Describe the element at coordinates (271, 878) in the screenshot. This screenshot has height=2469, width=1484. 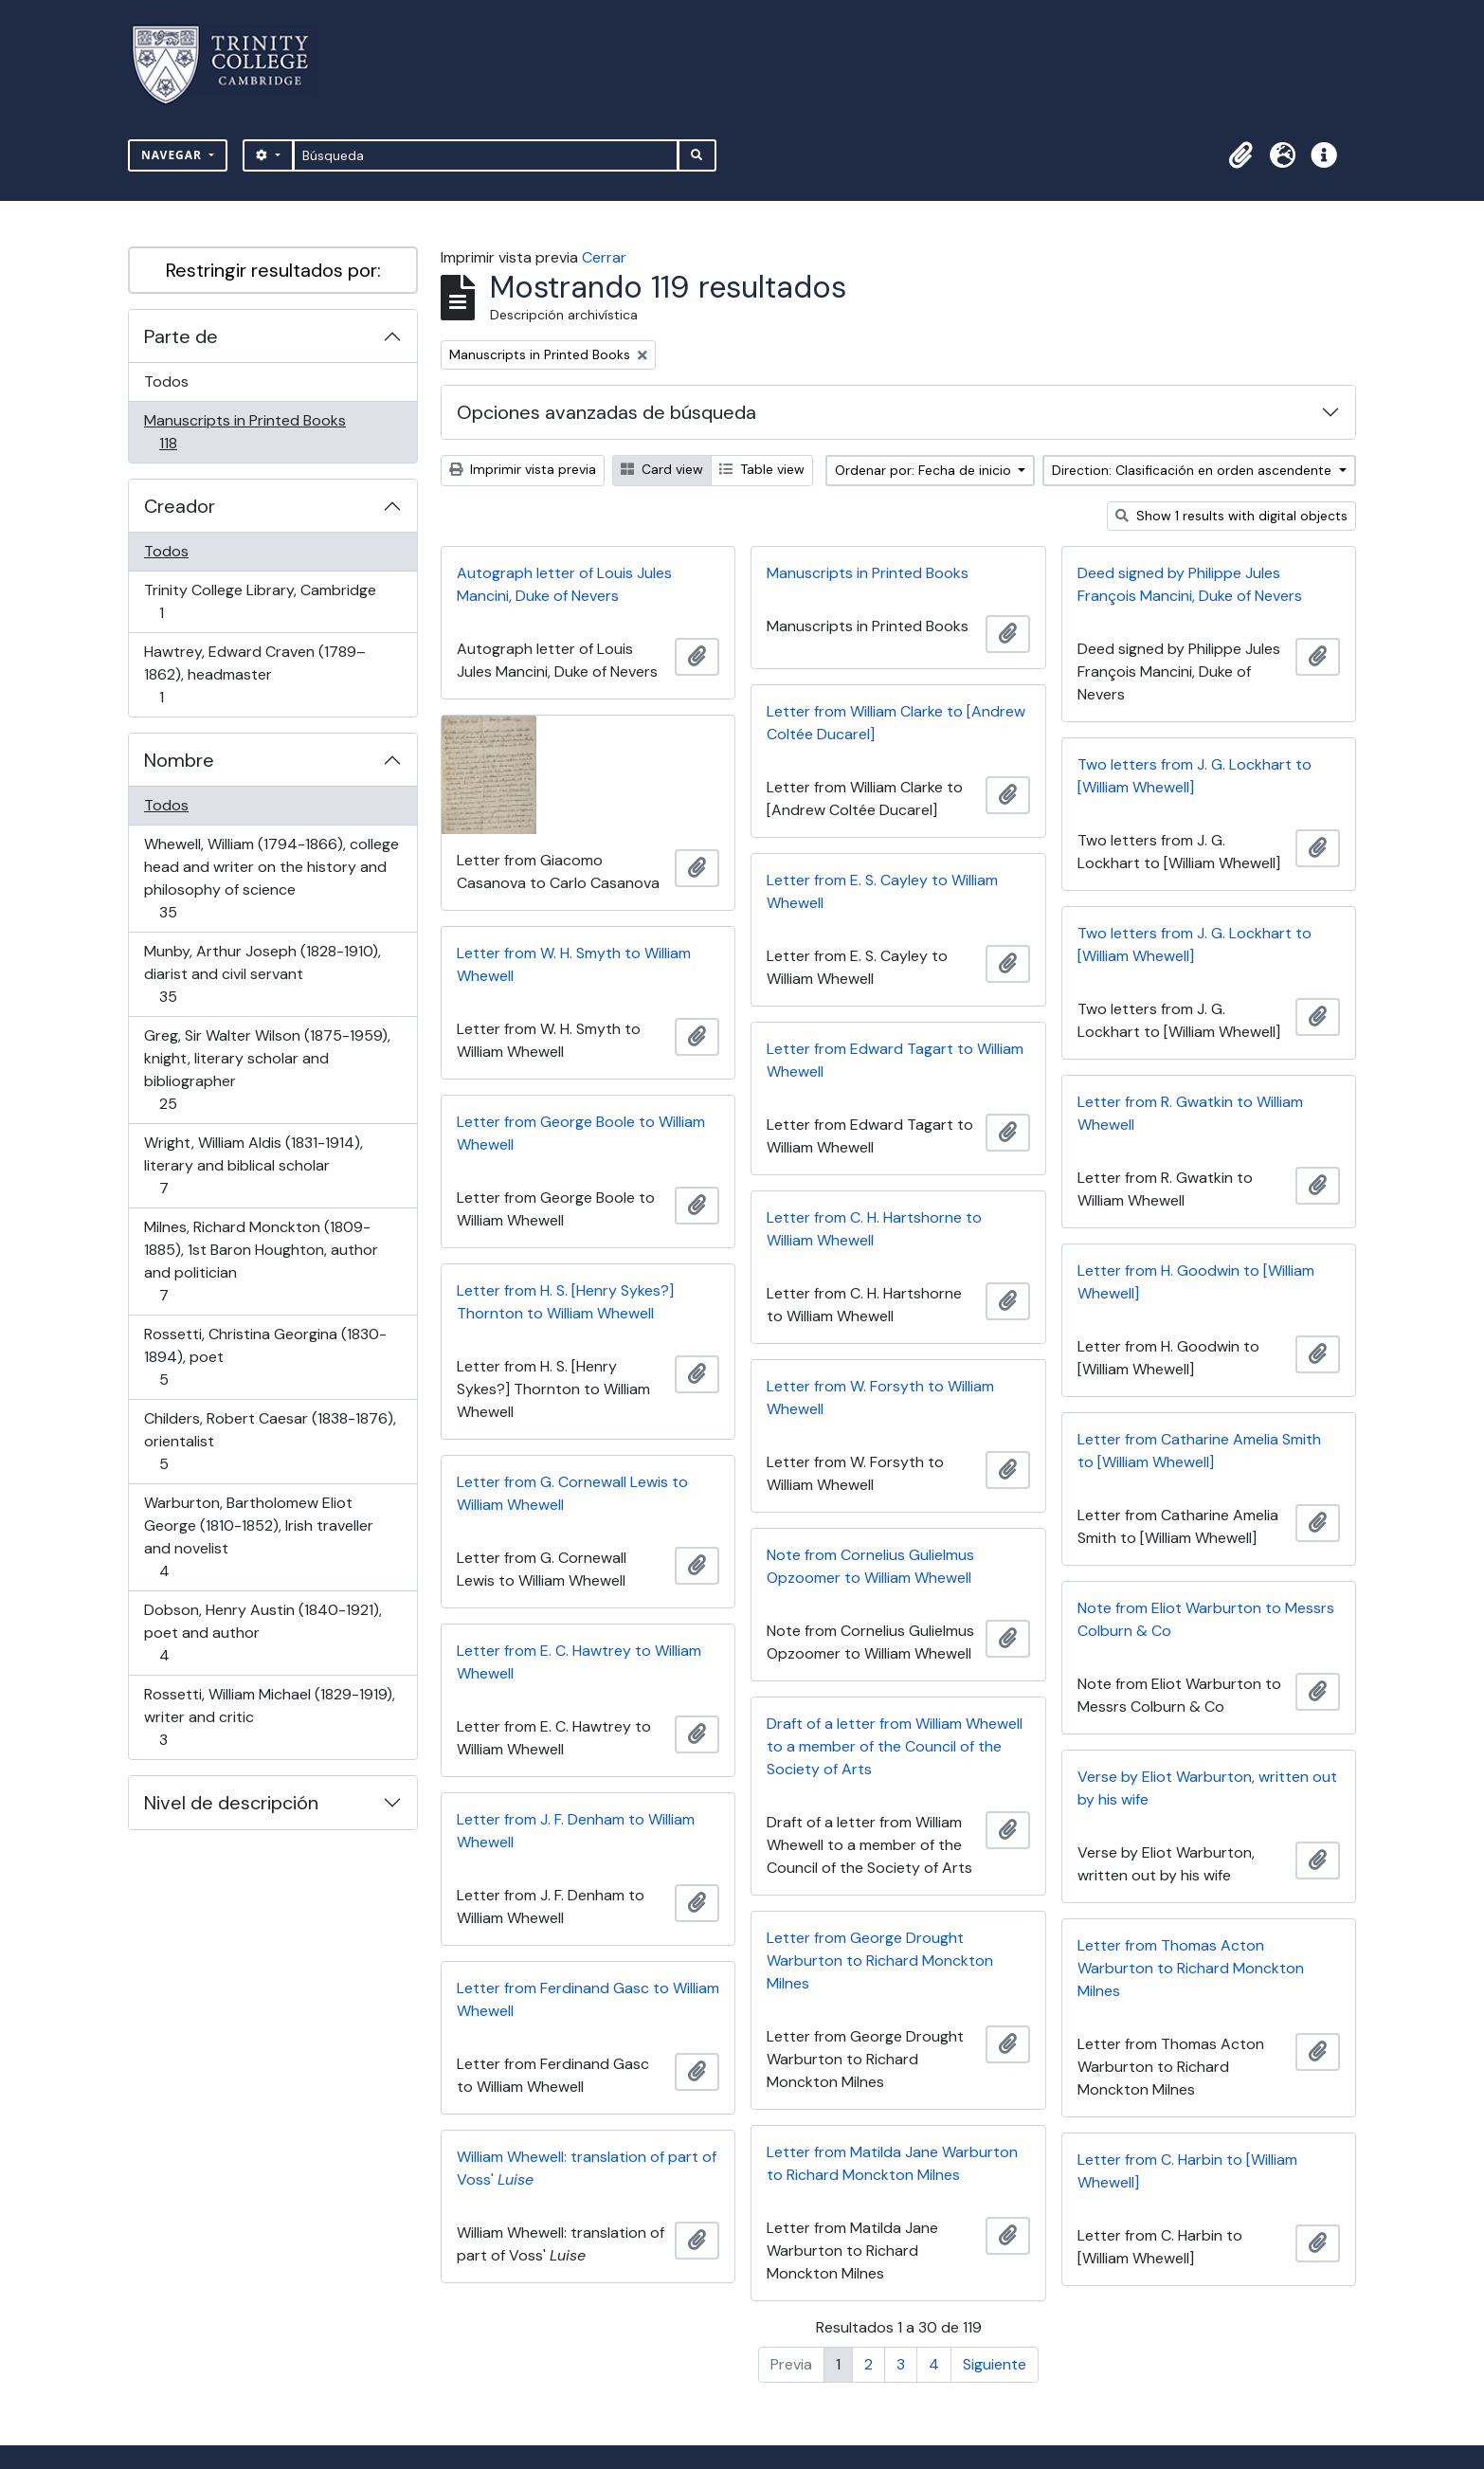
I see `Whewell, William (1794-1866), college head and writer on the history and philosophy of science` at that location.